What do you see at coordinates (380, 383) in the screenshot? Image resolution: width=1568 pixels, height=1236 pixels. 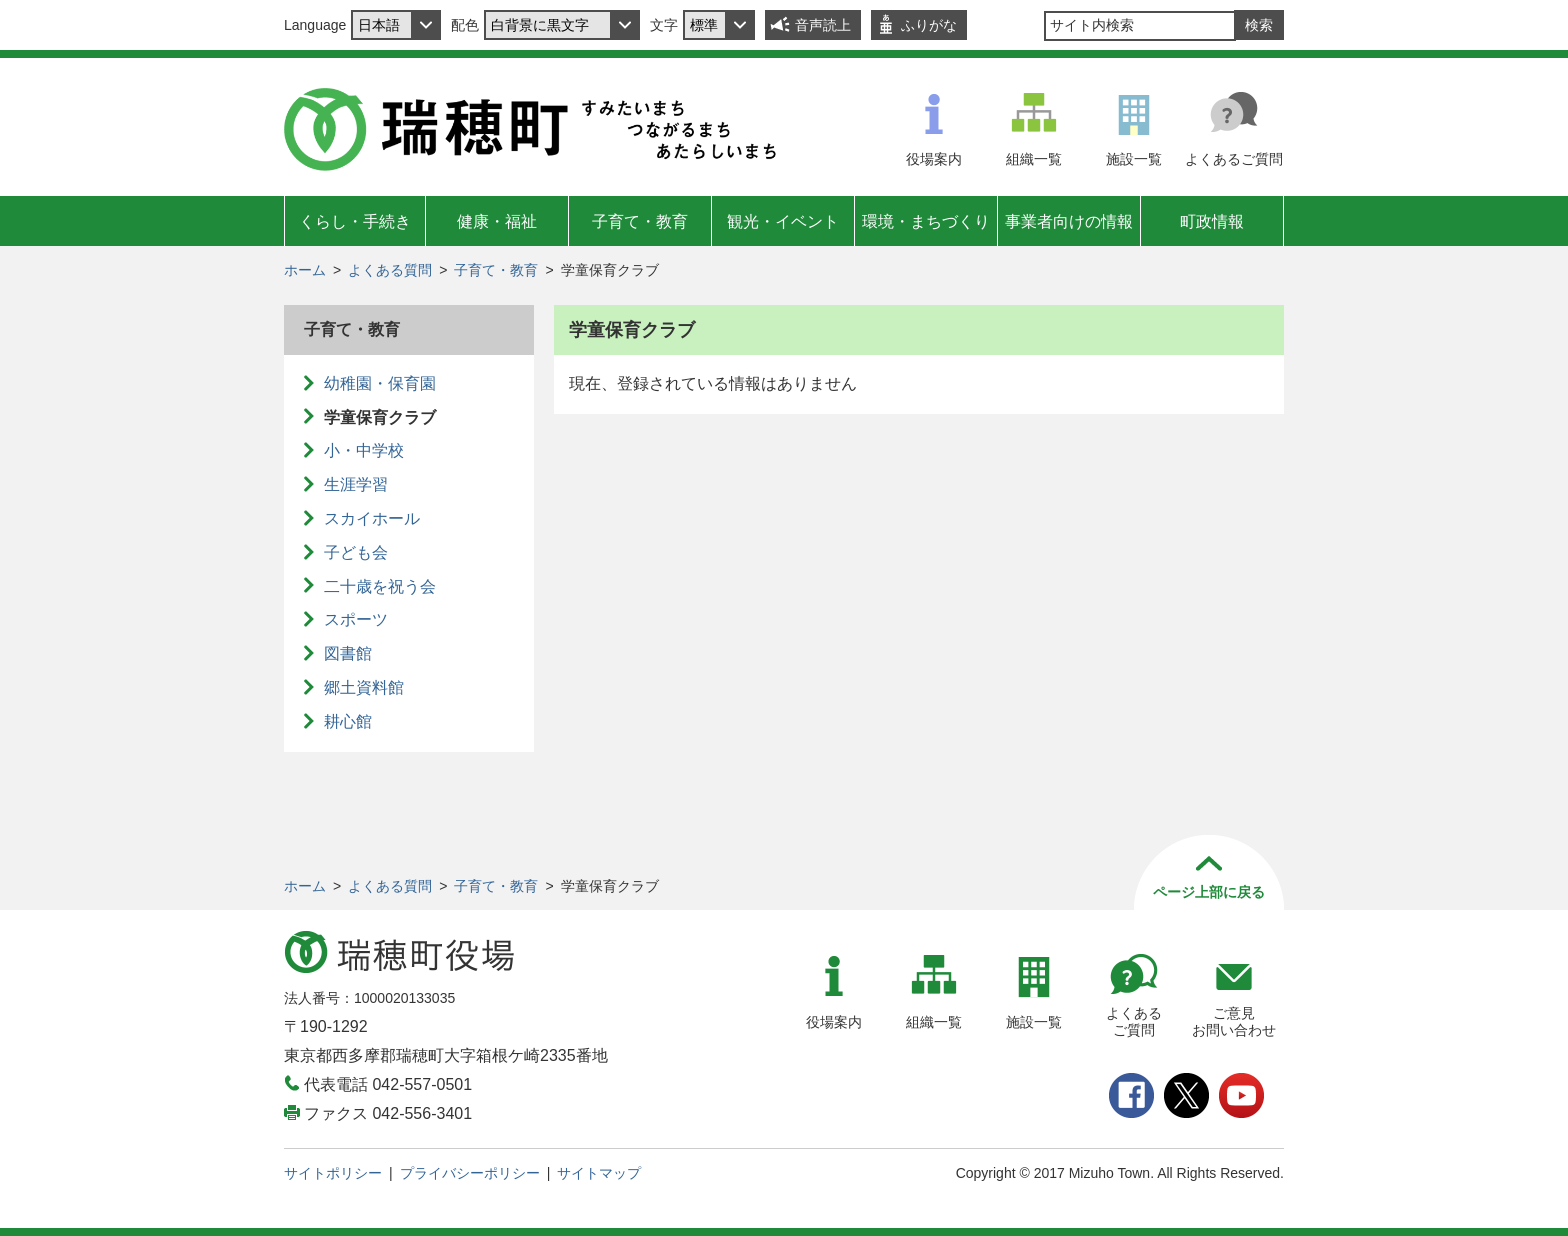 I see `幼稚園・保育園` at bounding box center [380, 383].